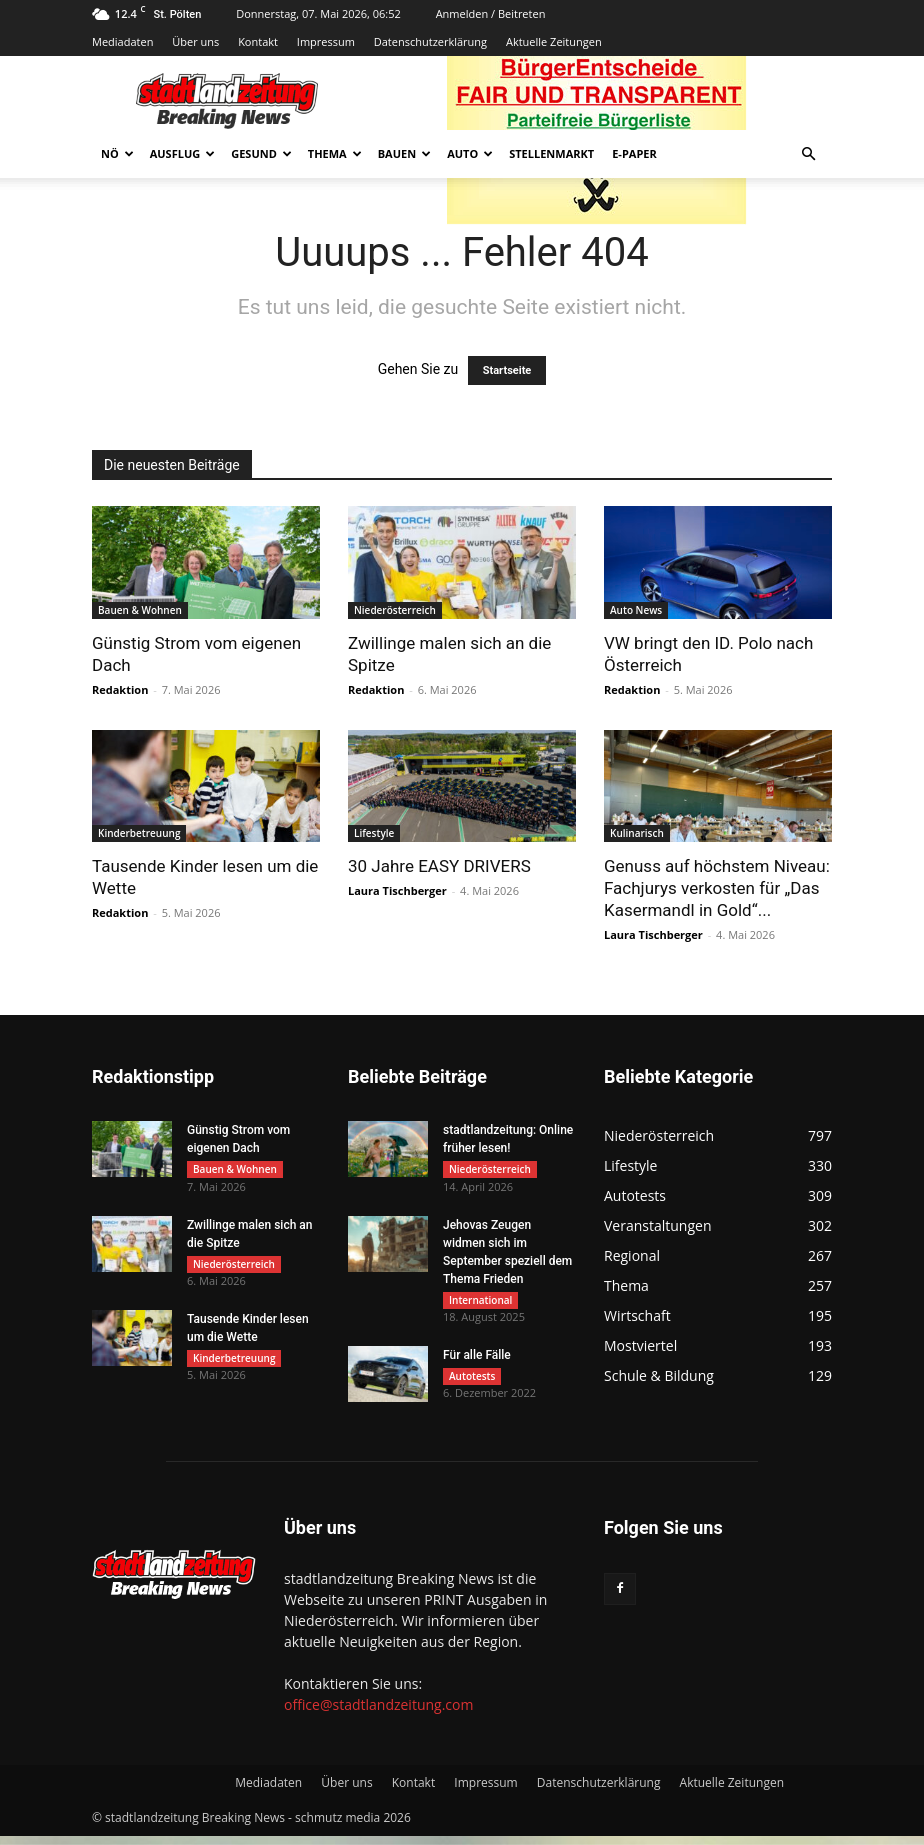 The height and width of the screenshot is (1845, 924). I want to click on Niederösterreich, so click(395, 610).